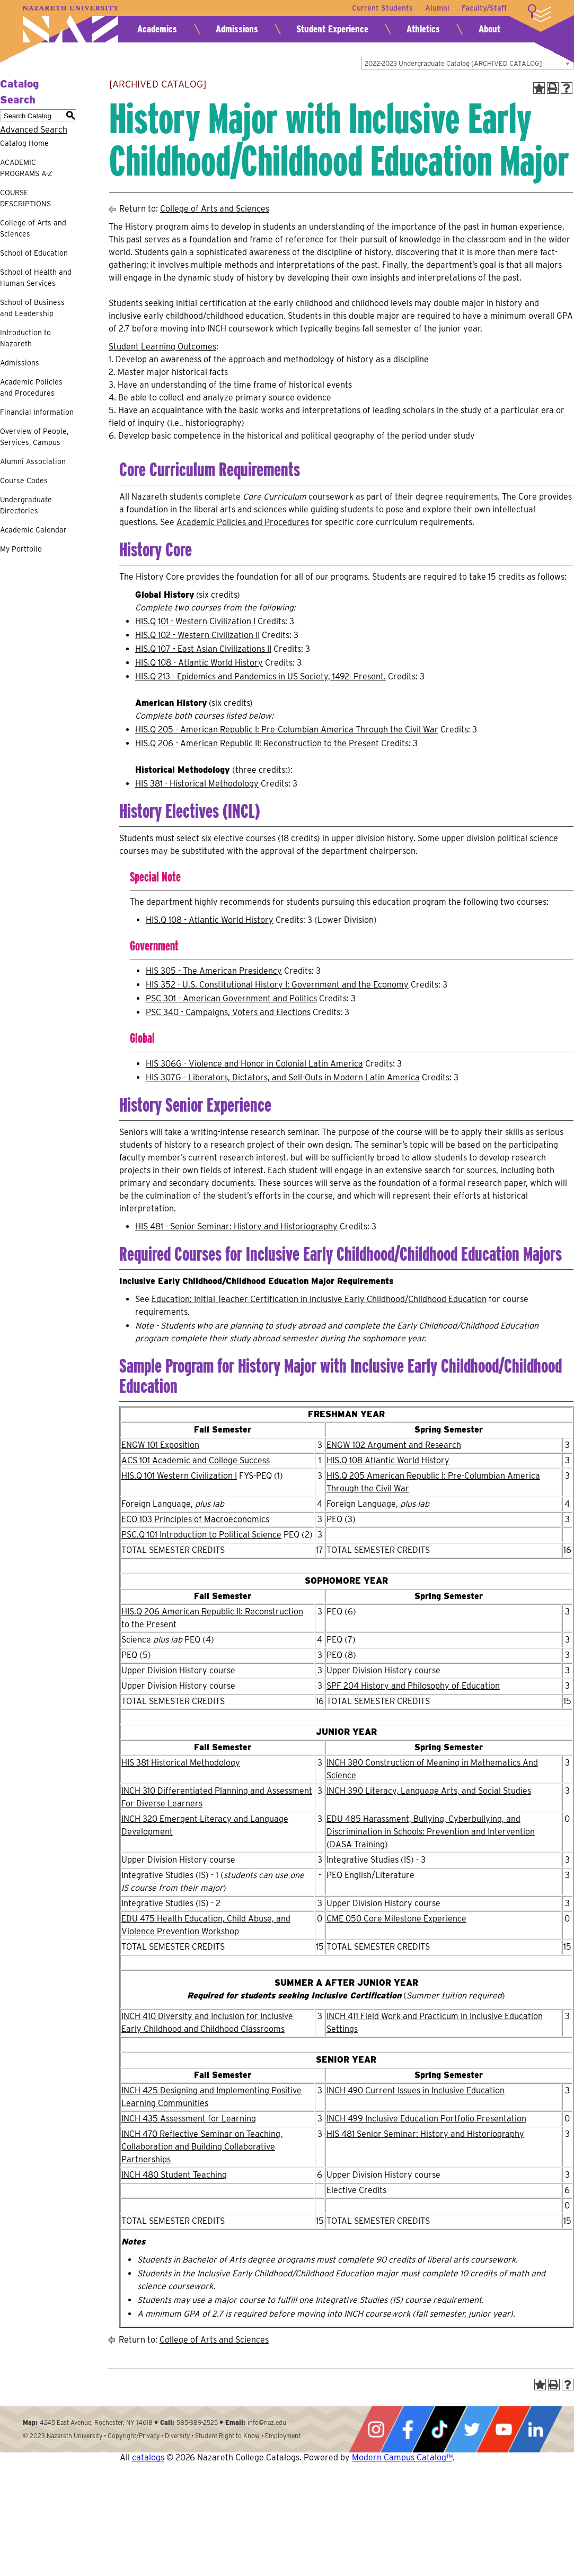 This screenshot has width=574, height=2576. Describe the element at coordinates (36, 277) in the screenshot. I see `School of Health and Human Services` at that location.